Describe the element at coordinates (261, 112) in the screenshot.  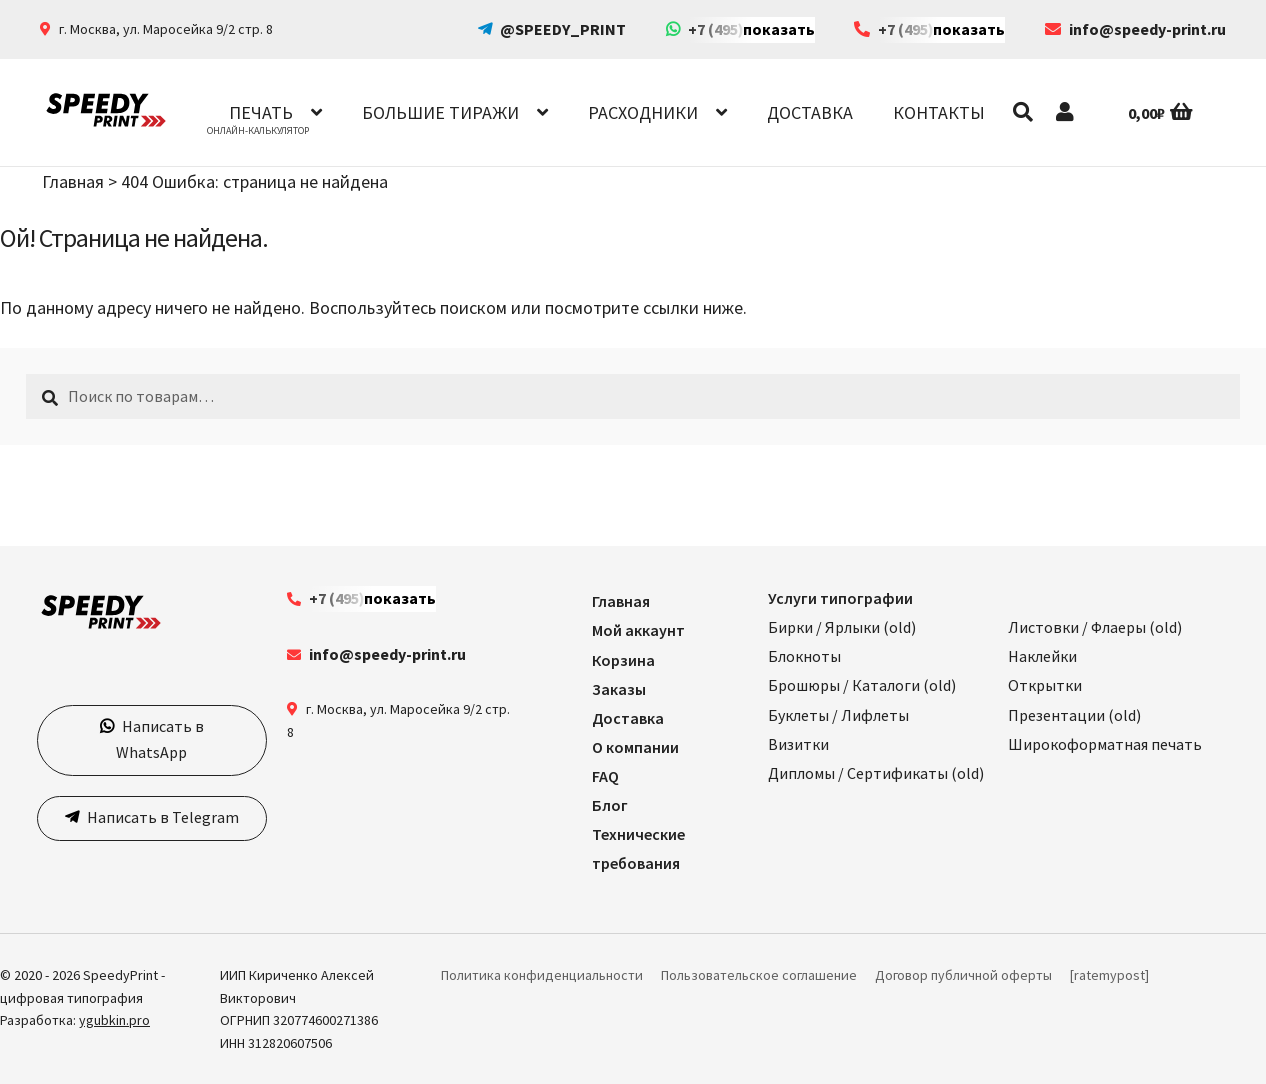
I see `Печать` at that location.